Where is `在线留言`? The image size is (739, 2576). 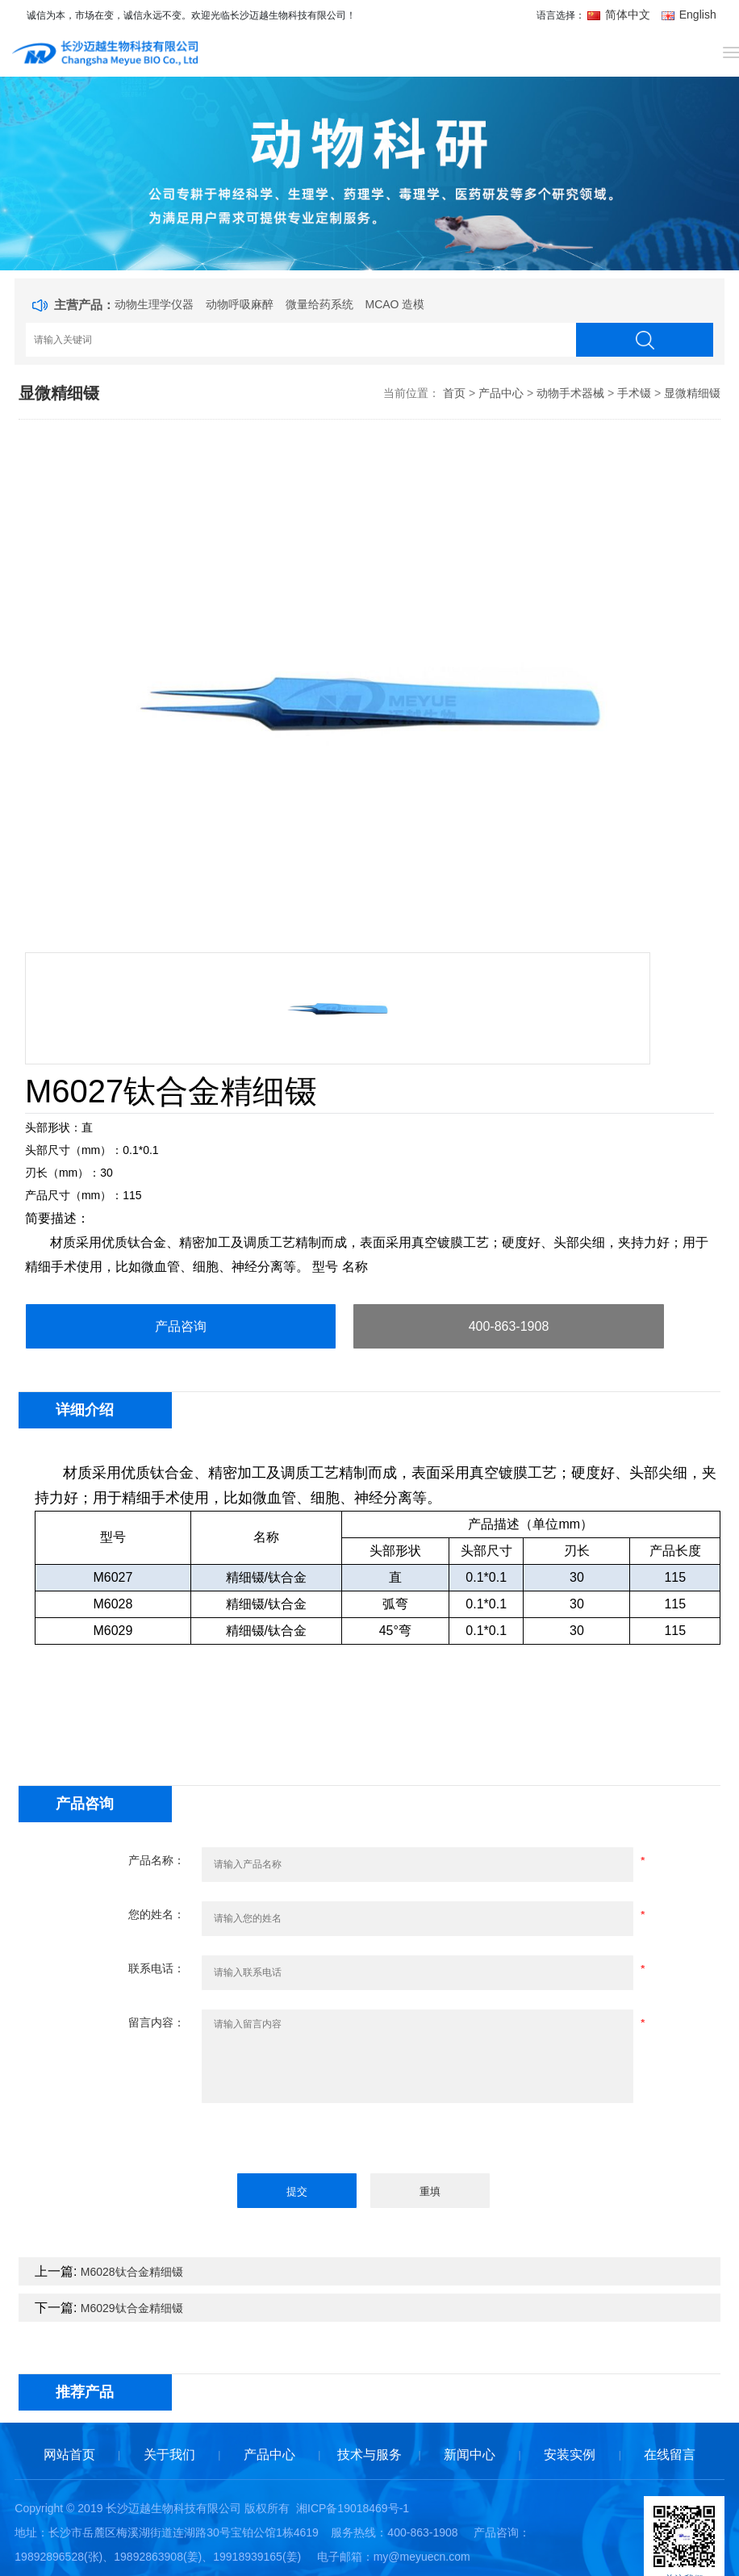
在线留言 is located at coordinates (669, 2454).